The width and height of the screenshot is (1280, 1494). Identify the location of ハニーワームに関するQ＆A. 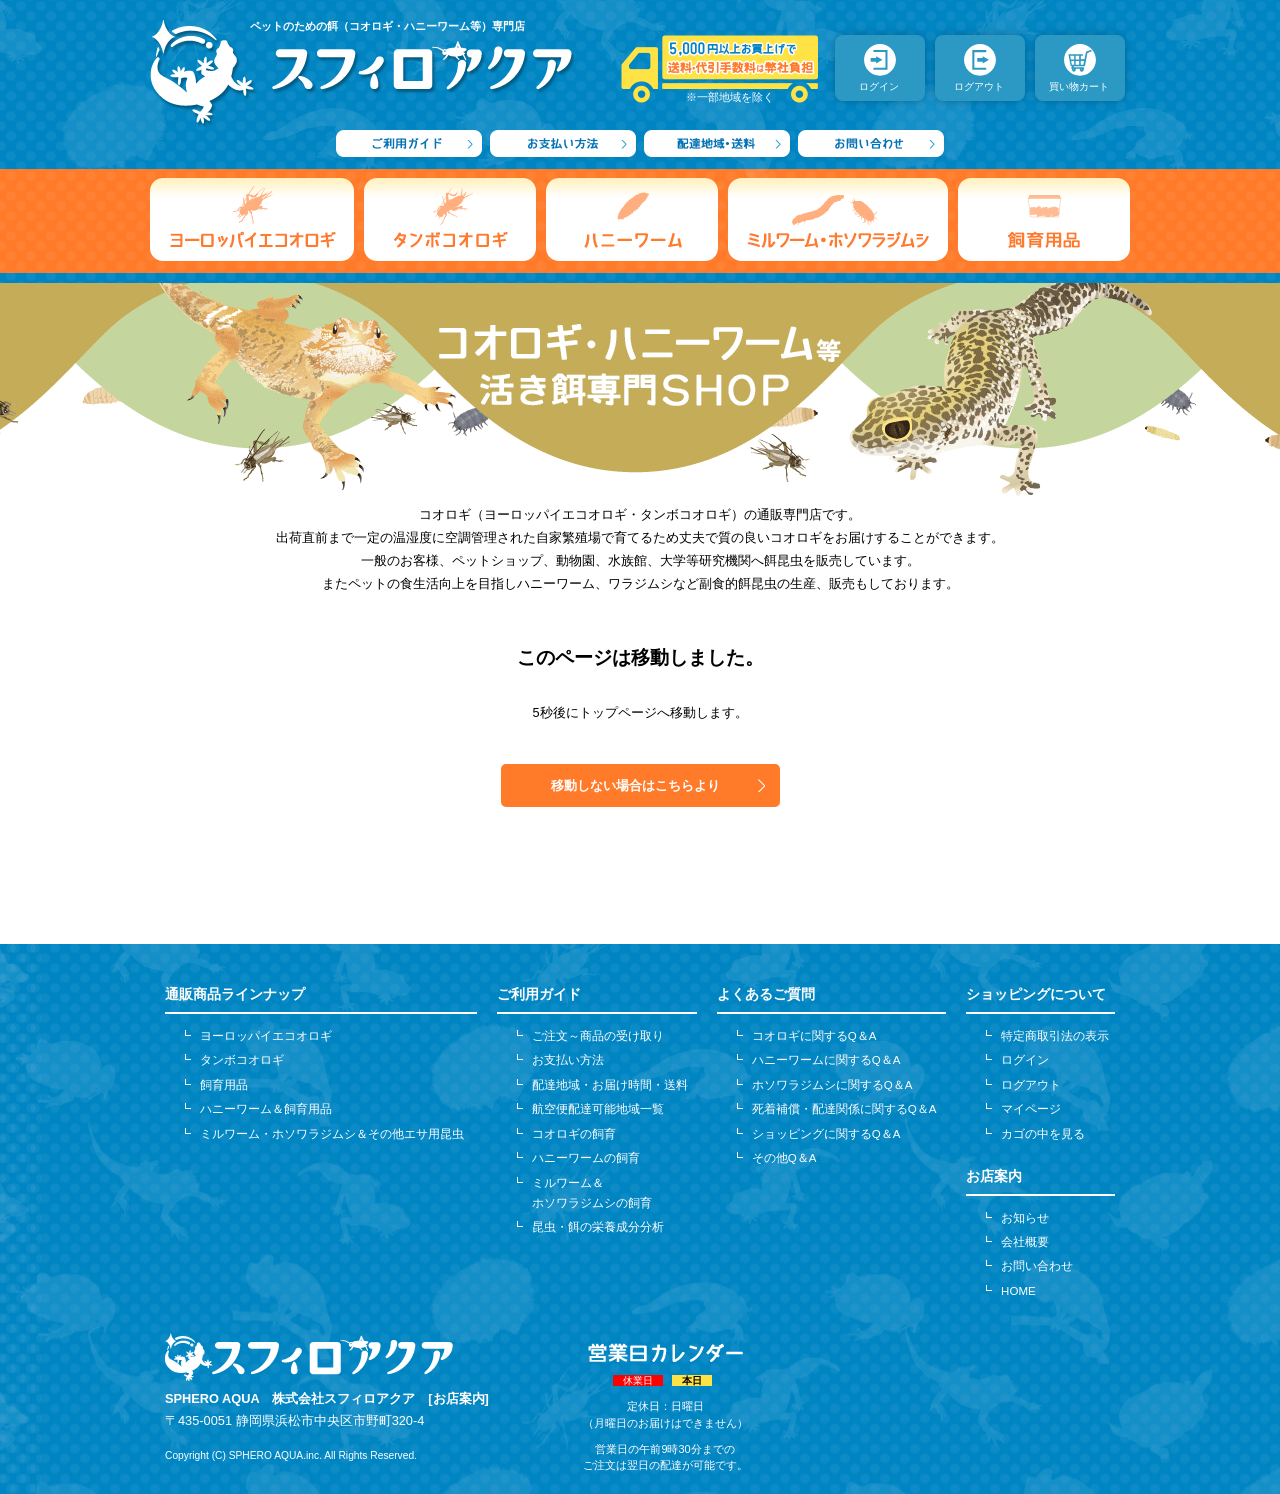
(826, 1060).